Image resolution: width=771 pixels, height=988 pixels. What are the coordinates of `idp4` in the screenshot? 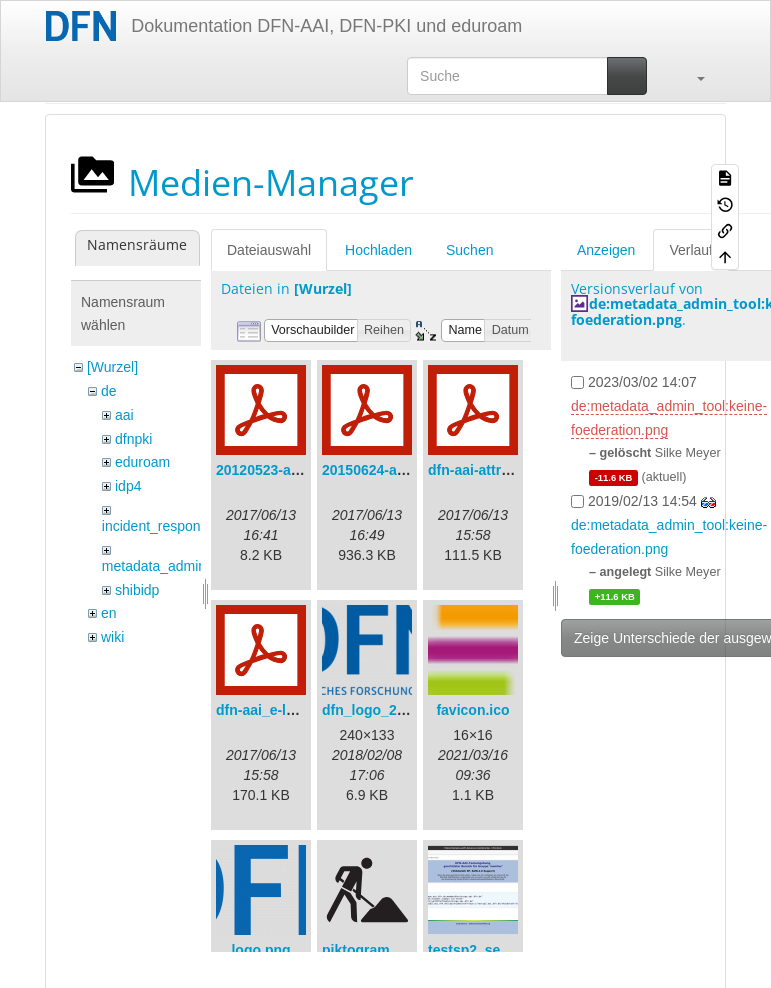 It's located at (128, 486).